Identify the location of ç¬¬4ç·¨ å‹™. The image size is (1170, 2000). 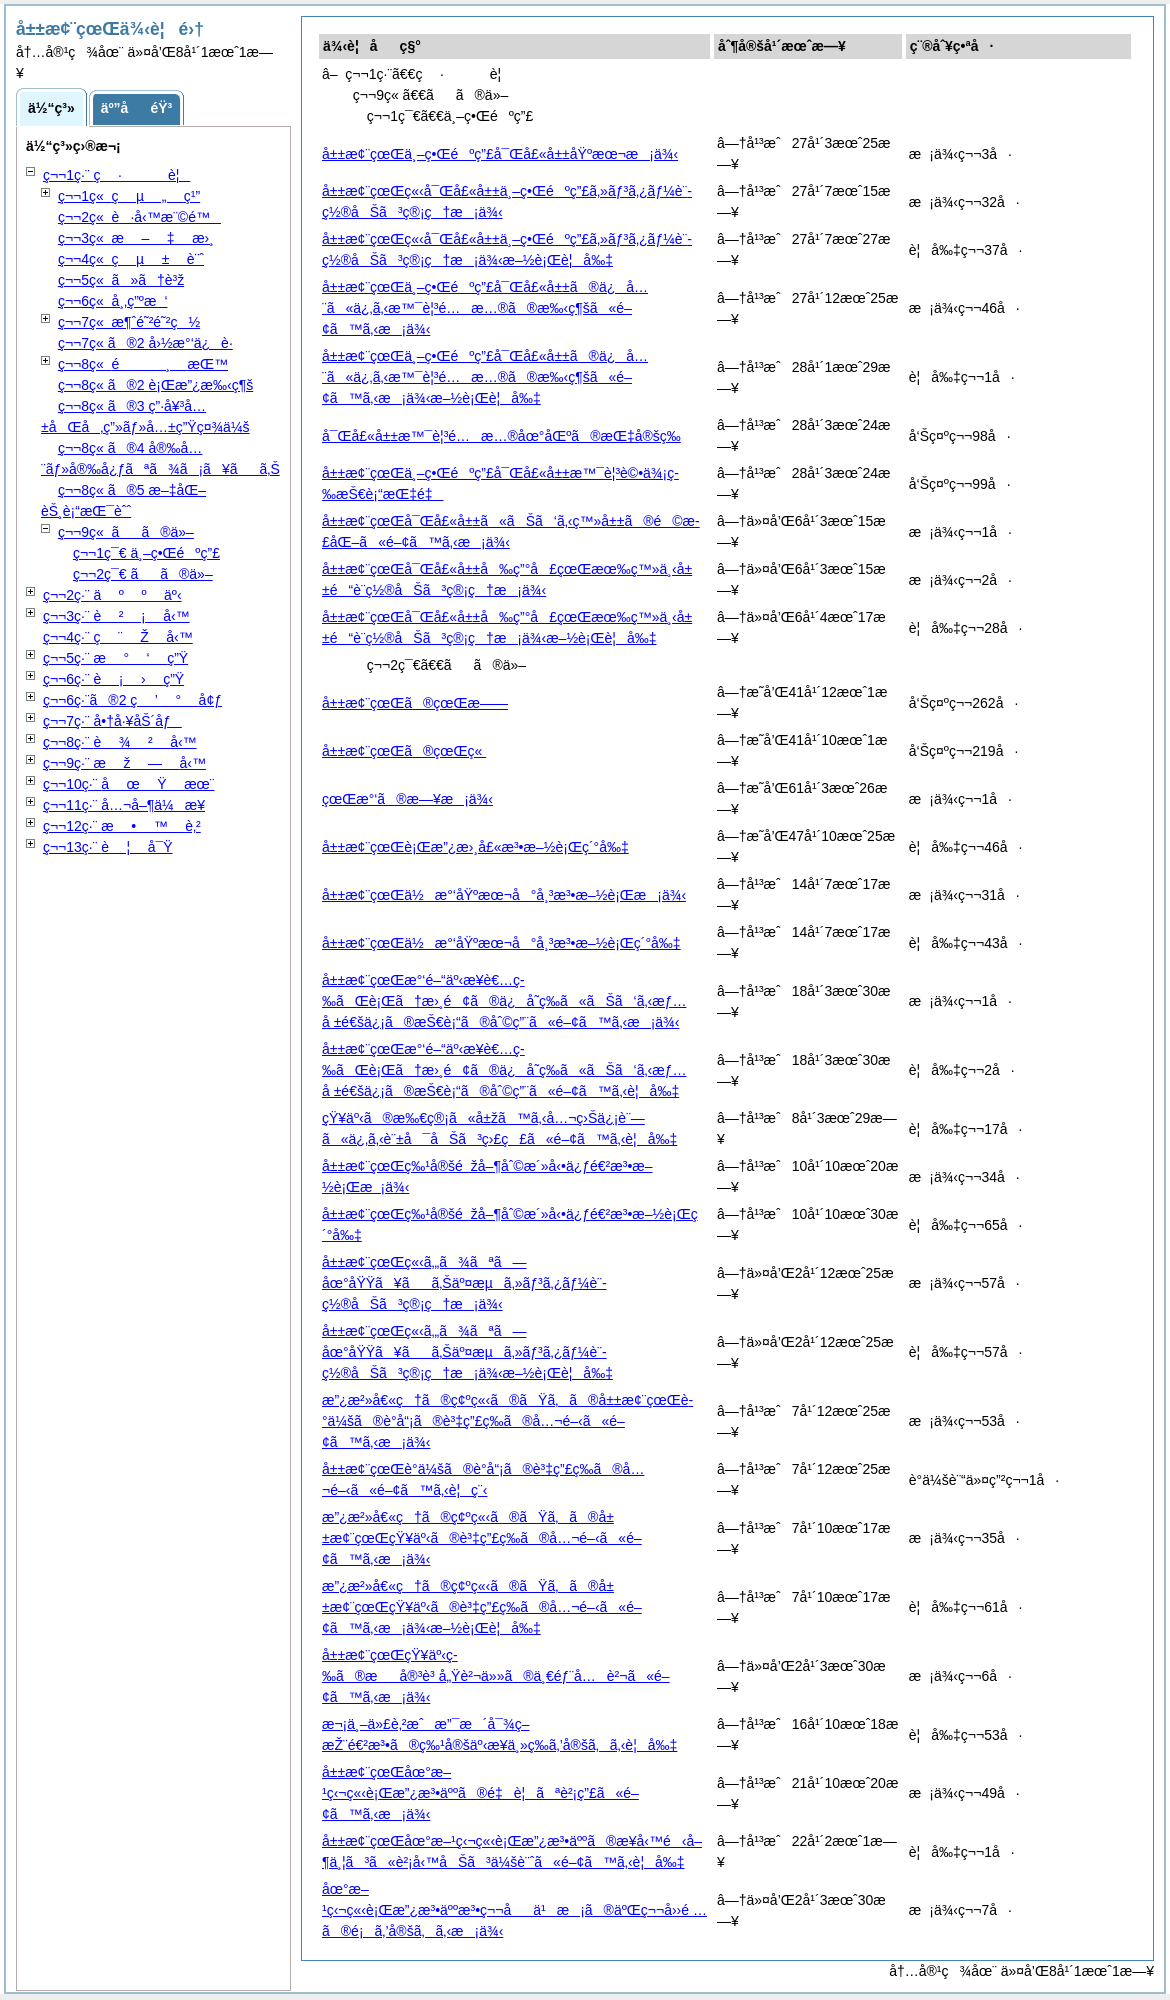
(118, 637).